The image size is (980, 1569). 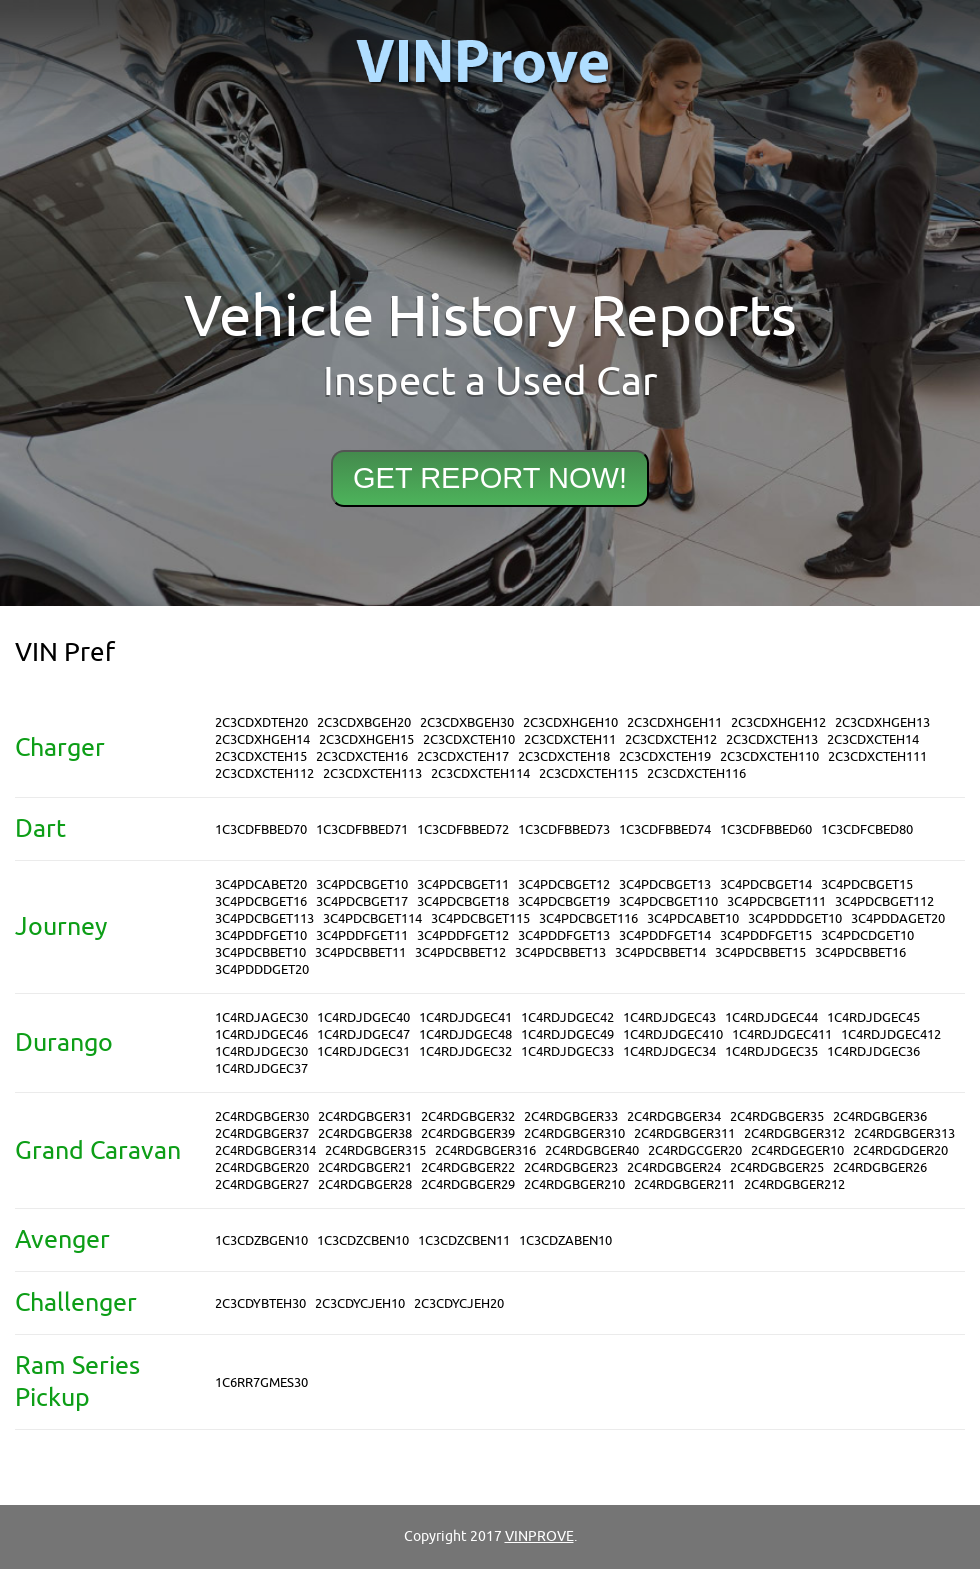 What do you see at coordinates (567, 1017) in the screenshot?
I see `1C4RDJDGEC42` at bounding box center [567, 1017].